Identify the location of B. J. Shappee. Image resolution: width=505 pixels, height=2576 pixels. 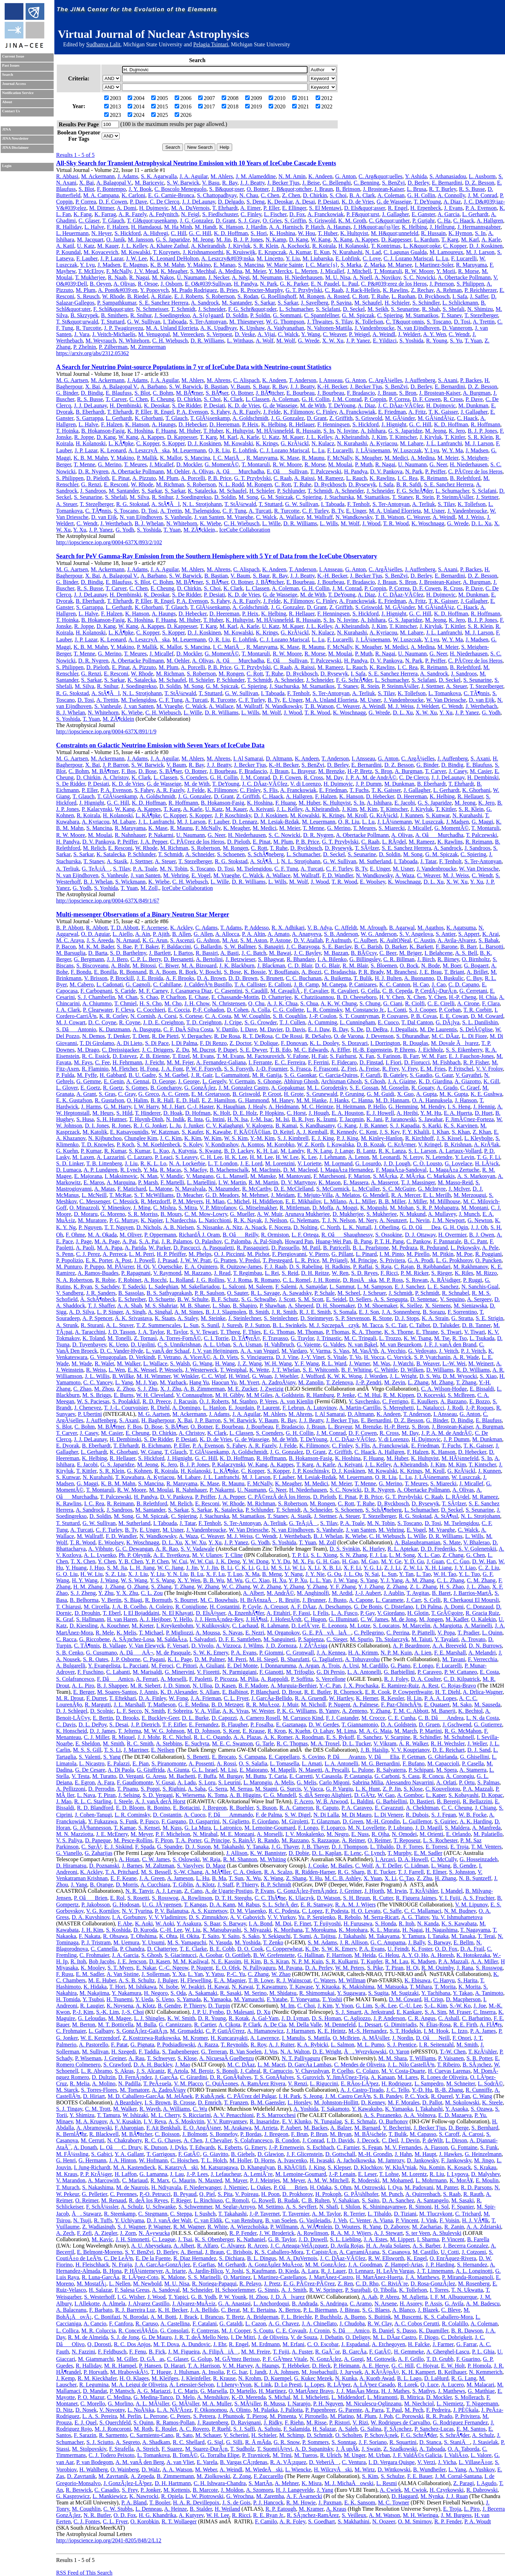
(112, 1686).